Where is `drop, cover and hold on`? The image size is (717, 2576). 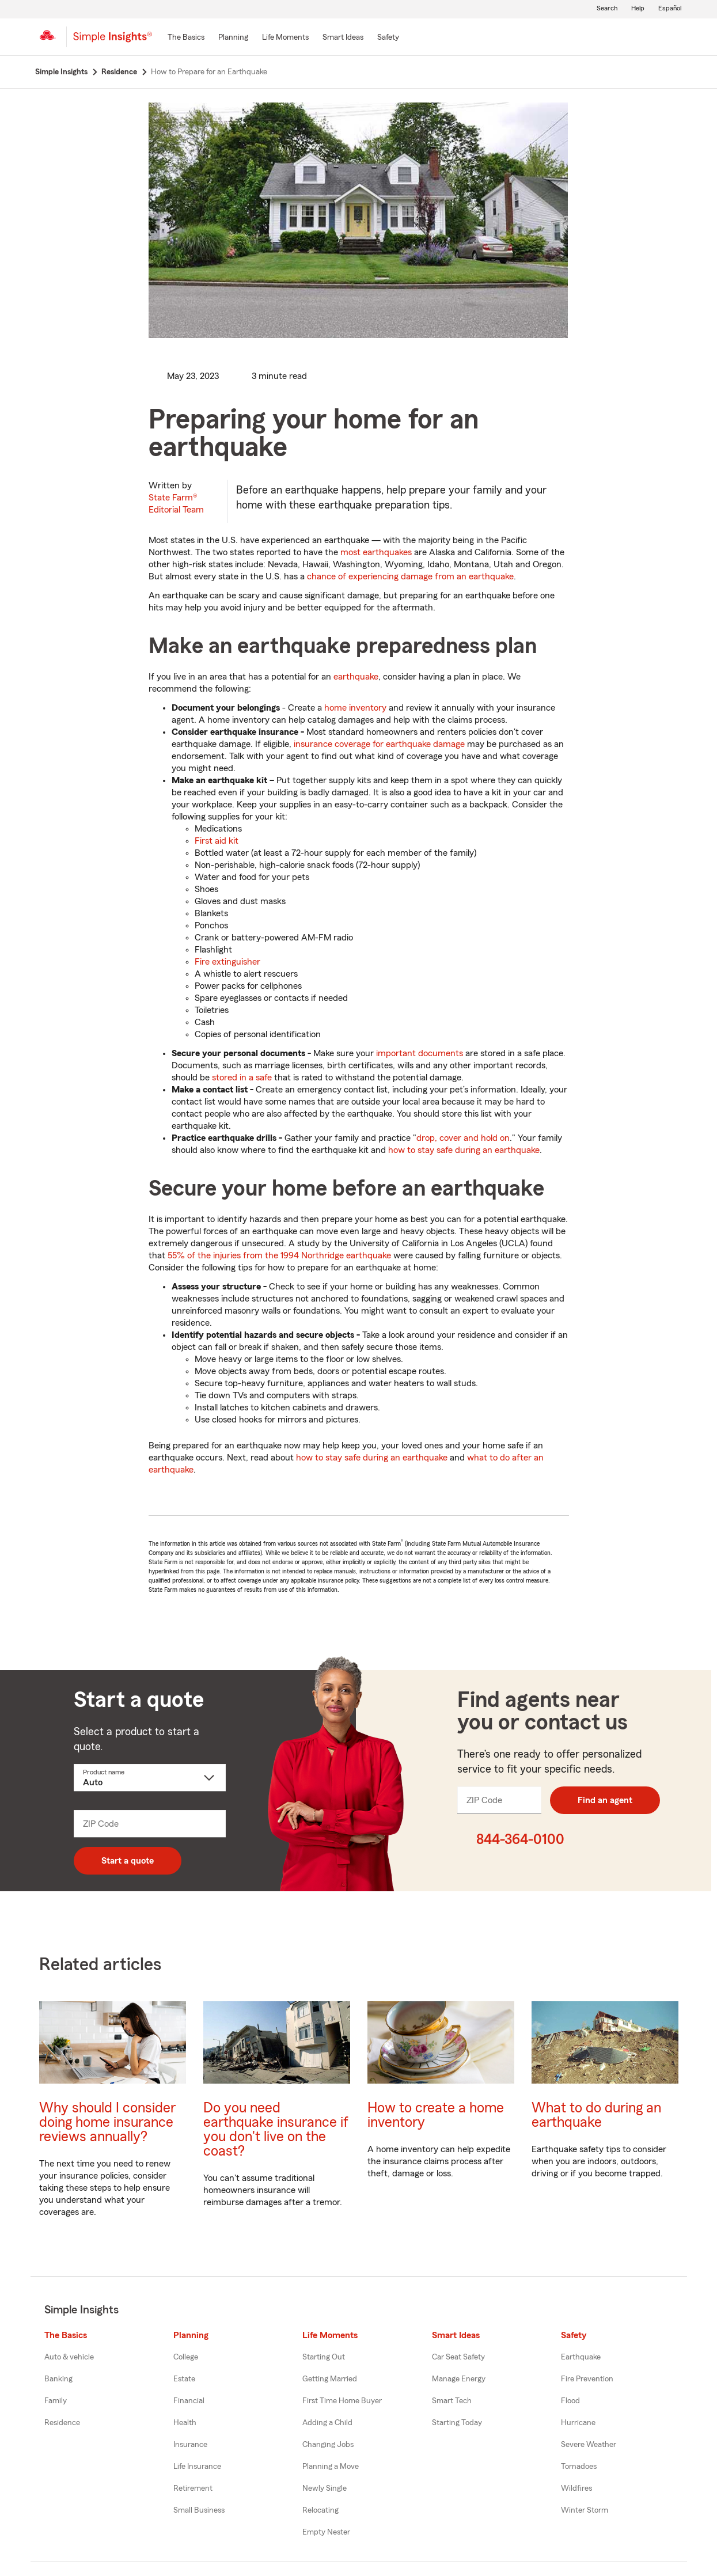
drop, cover and hold on is located at coordinates (463, 1138).